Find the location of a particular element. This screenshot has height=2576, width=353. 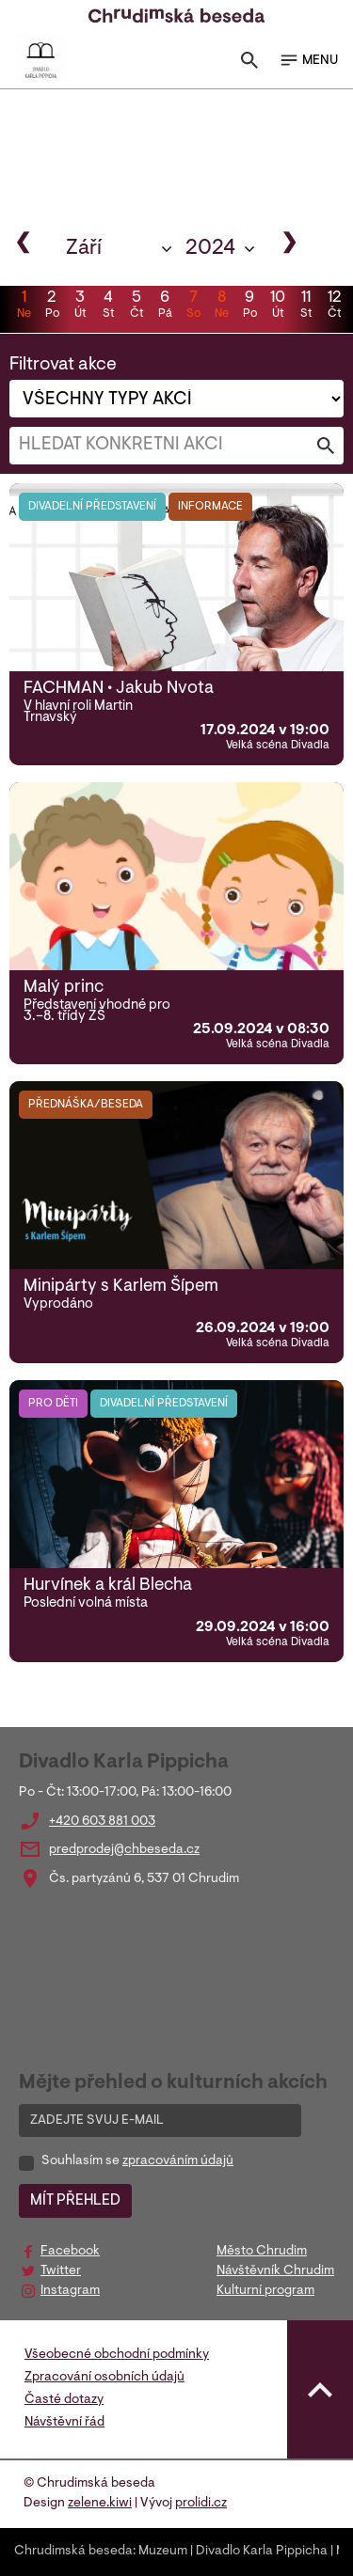

Kulturní program is located at coordinates (265, 2291).